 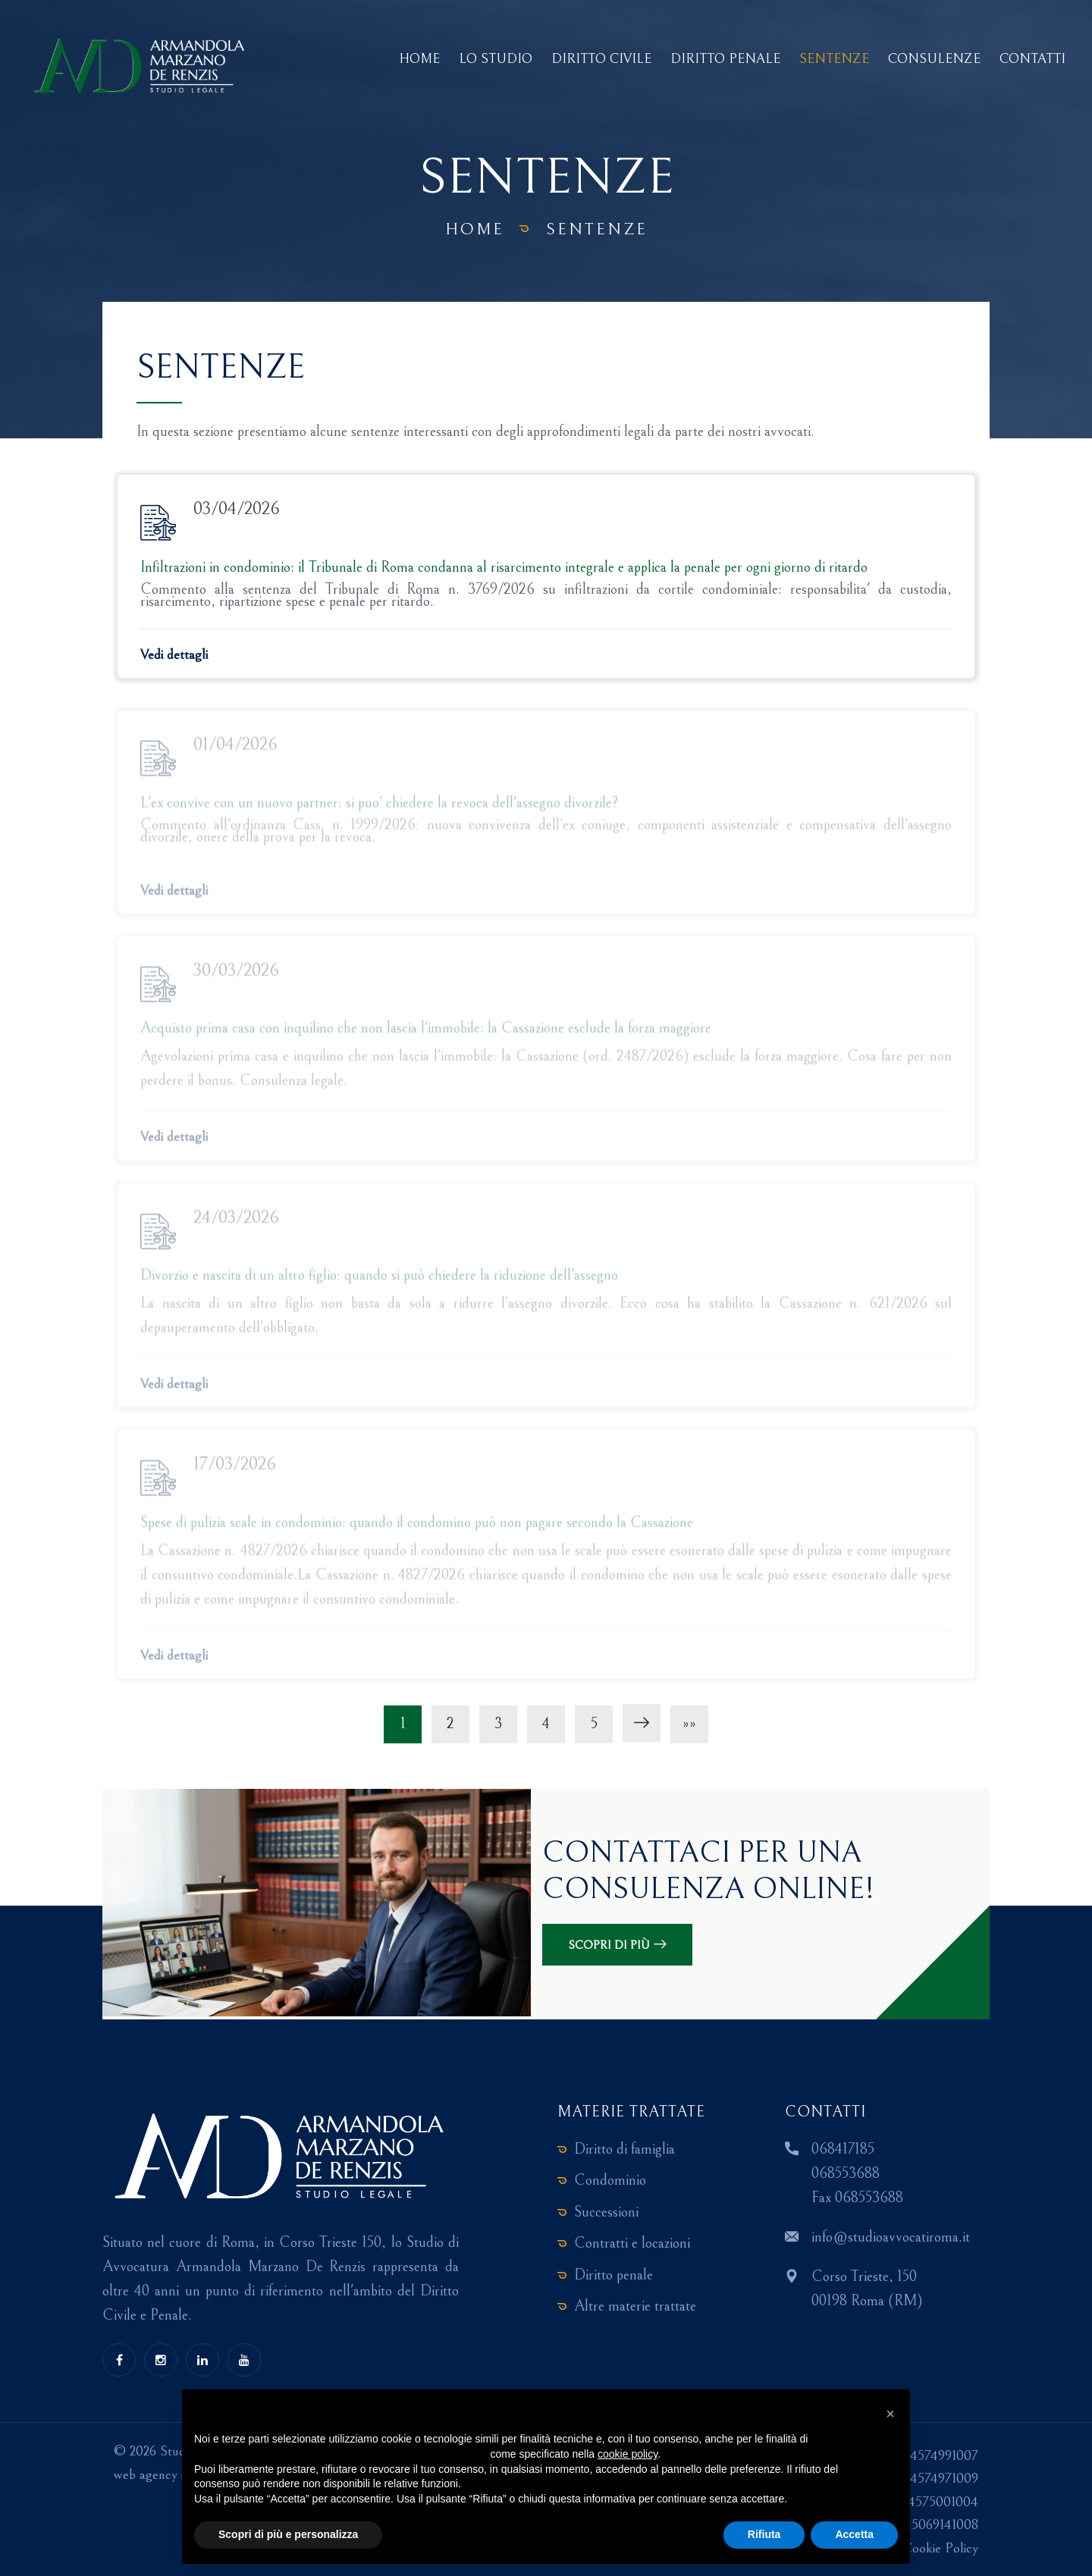 What do you see at coordinates (842, 2149) in the screenshot?
I see `068417185` at bounding box center [842, 2149].